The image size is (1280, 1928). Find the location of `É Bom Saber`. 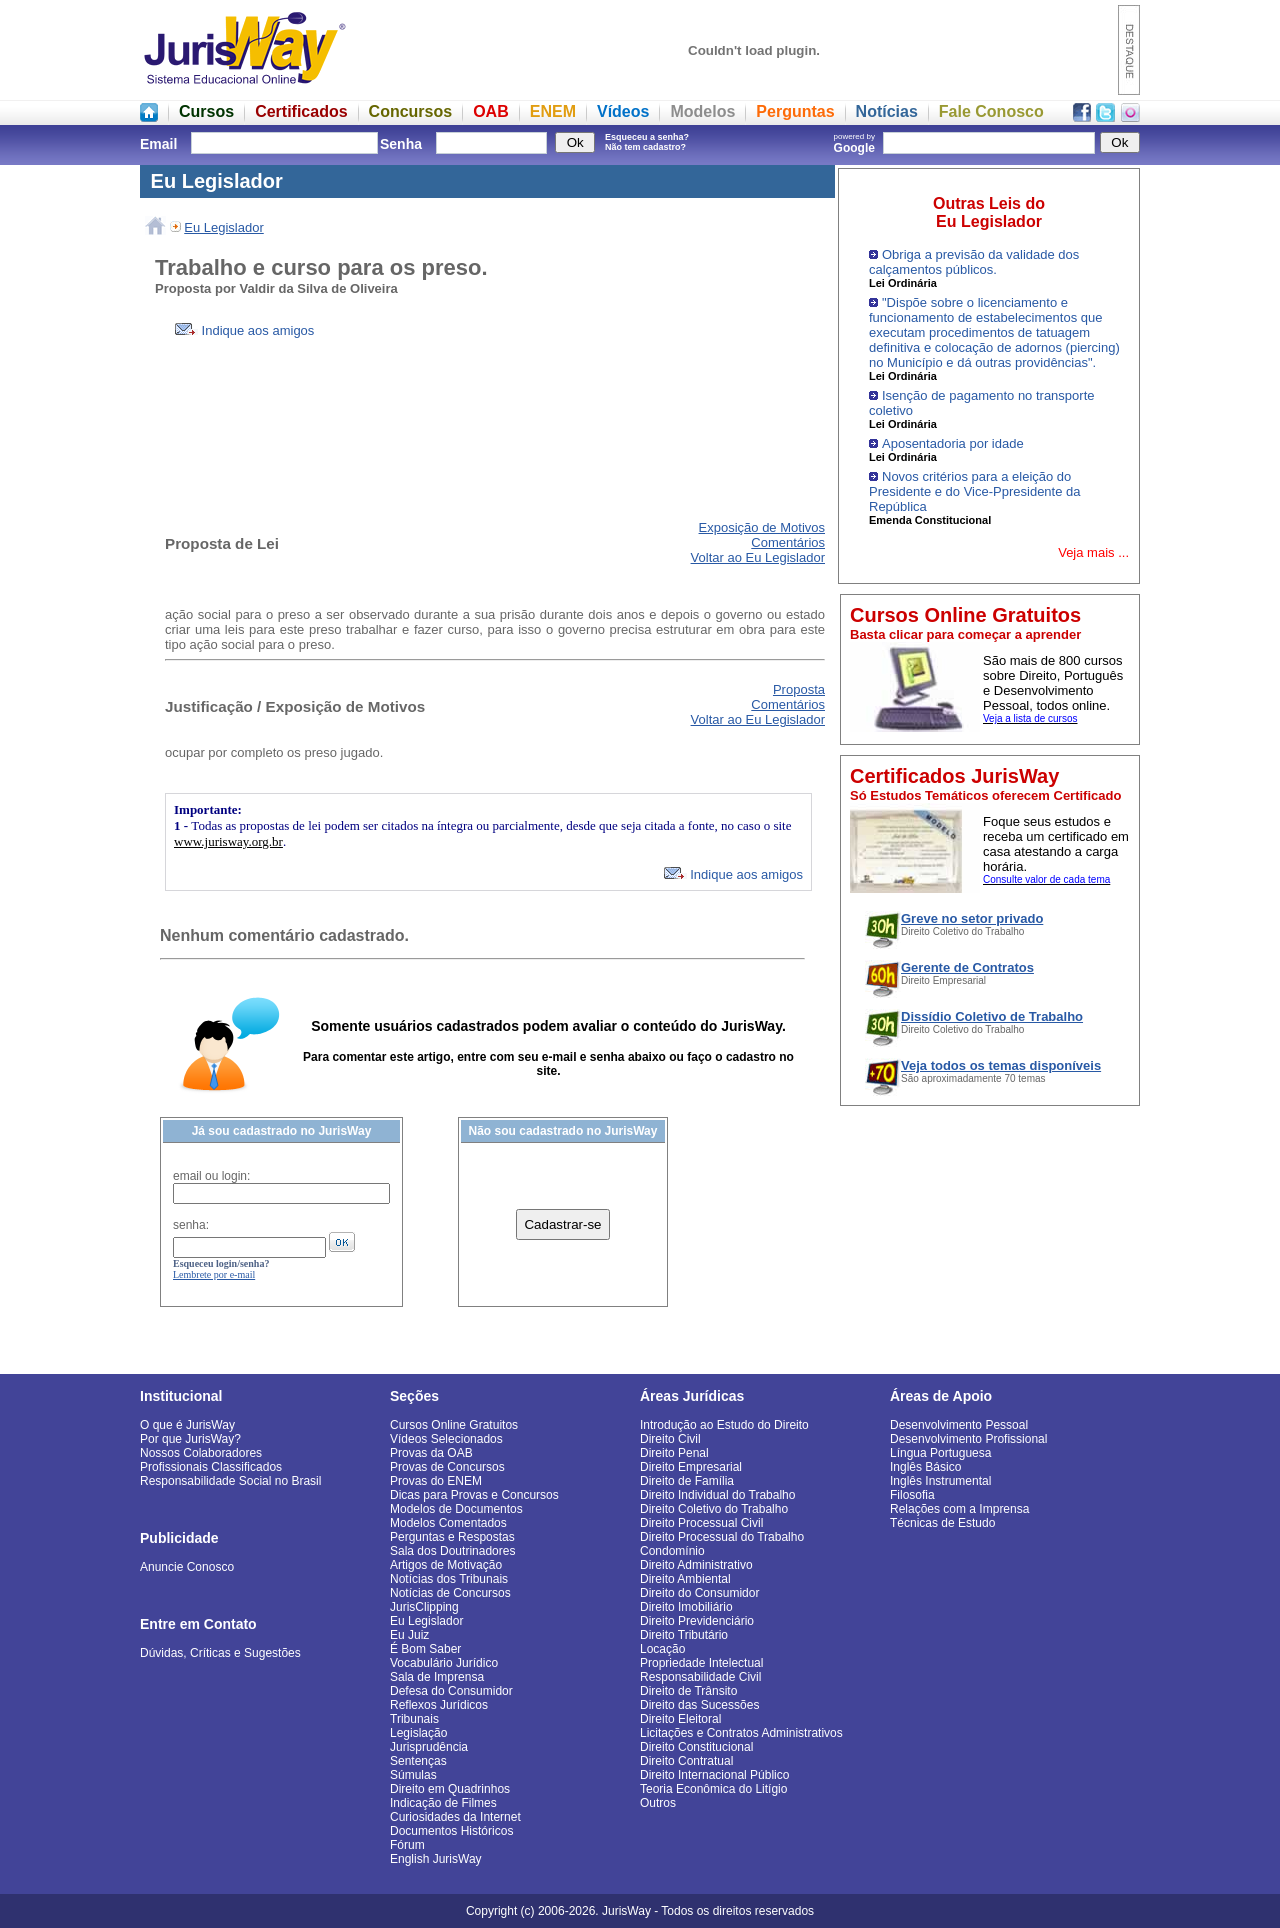

É Bom Saber is located at coordinates (425, 1649).